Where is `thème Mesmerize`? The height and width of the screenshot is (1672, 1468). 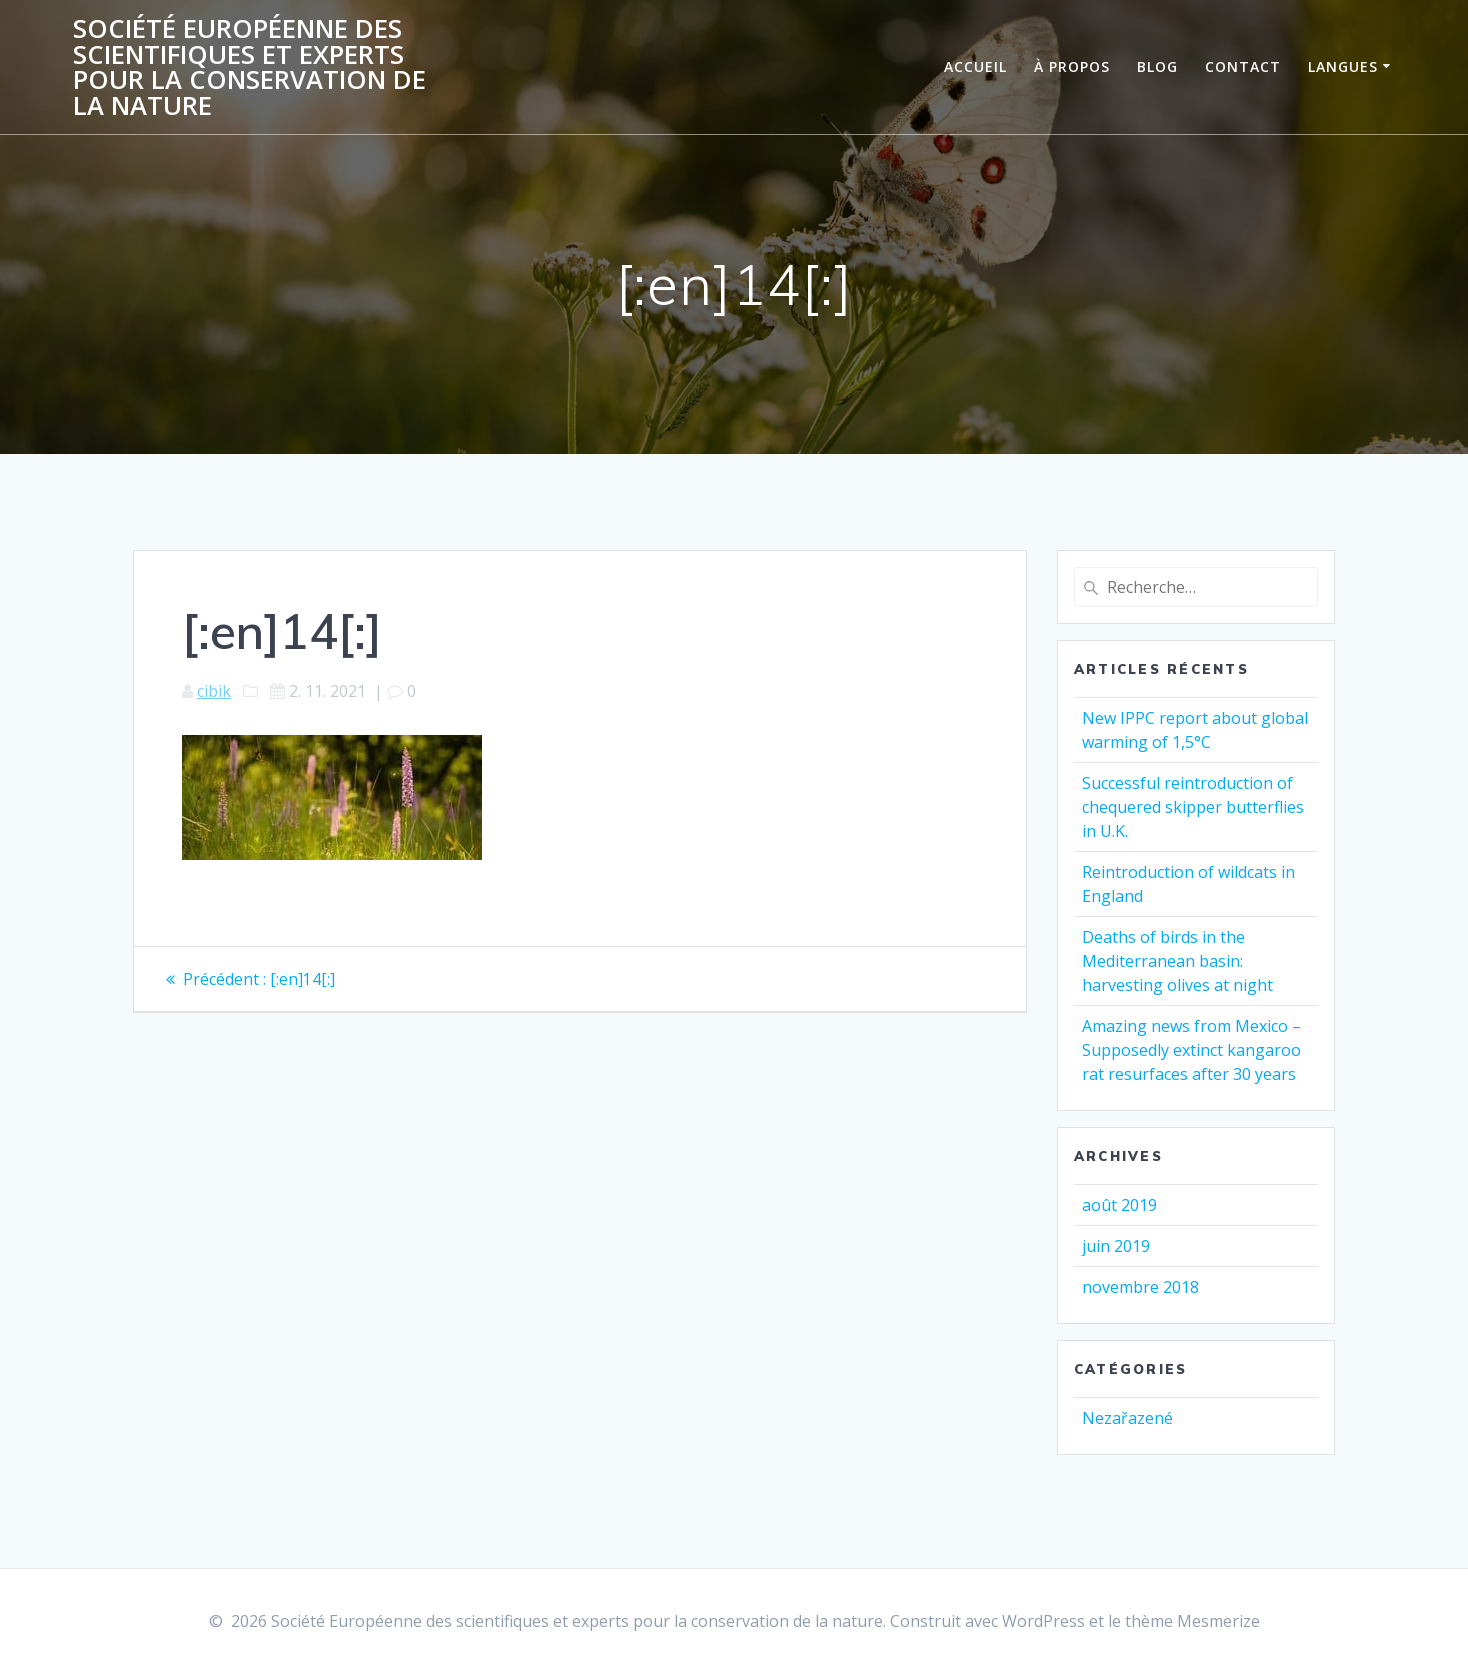
thème Mesmerize is located at coordinates (1192, 1621).